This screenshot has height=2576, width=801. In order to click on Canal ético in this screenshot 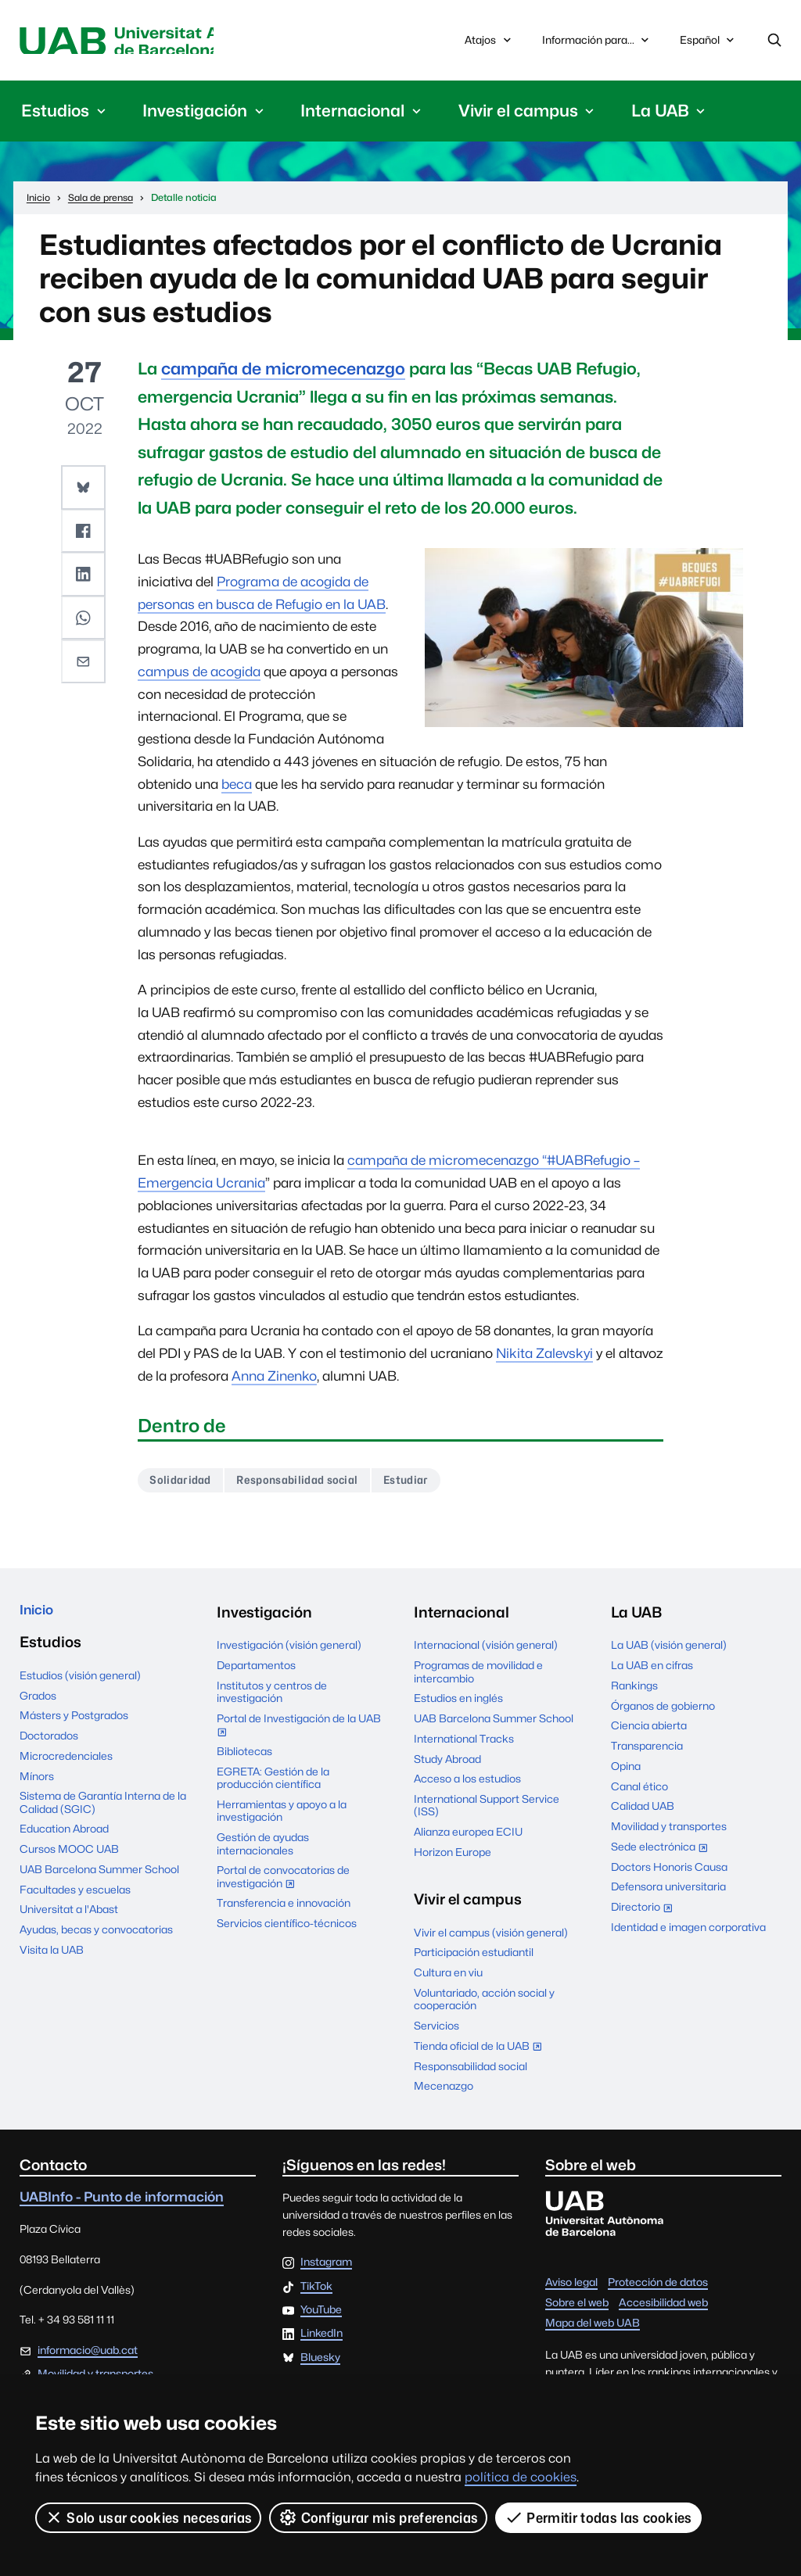, I will do `click(639, 1791)`.